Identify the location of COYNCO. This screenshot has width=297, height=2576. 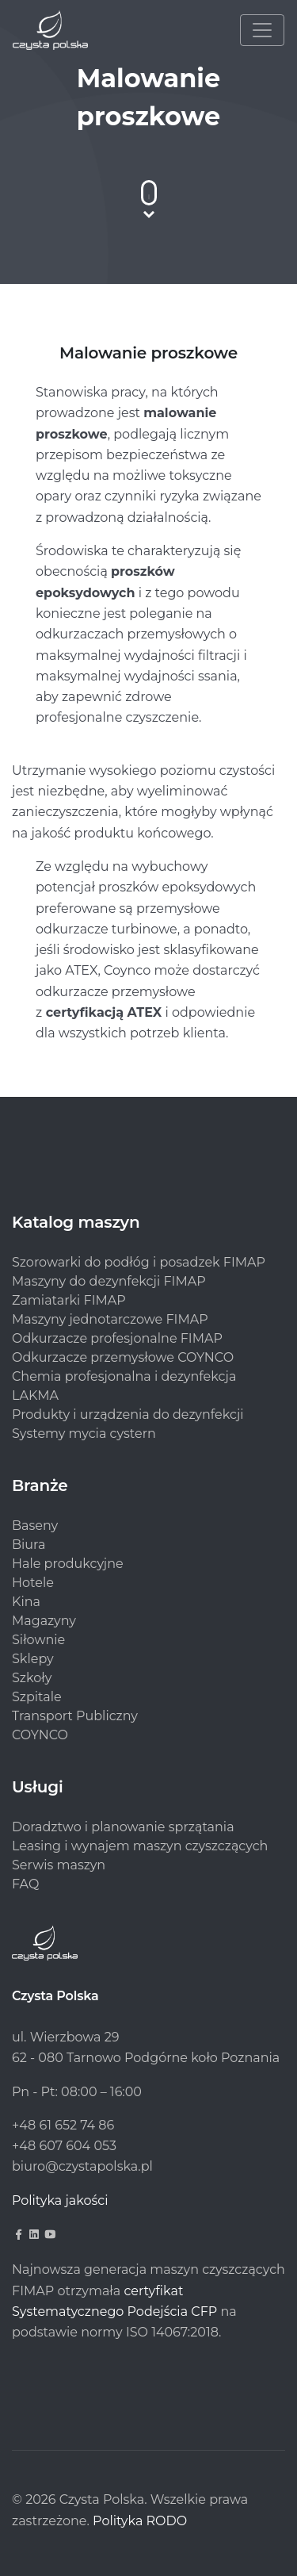
(40, 1734).